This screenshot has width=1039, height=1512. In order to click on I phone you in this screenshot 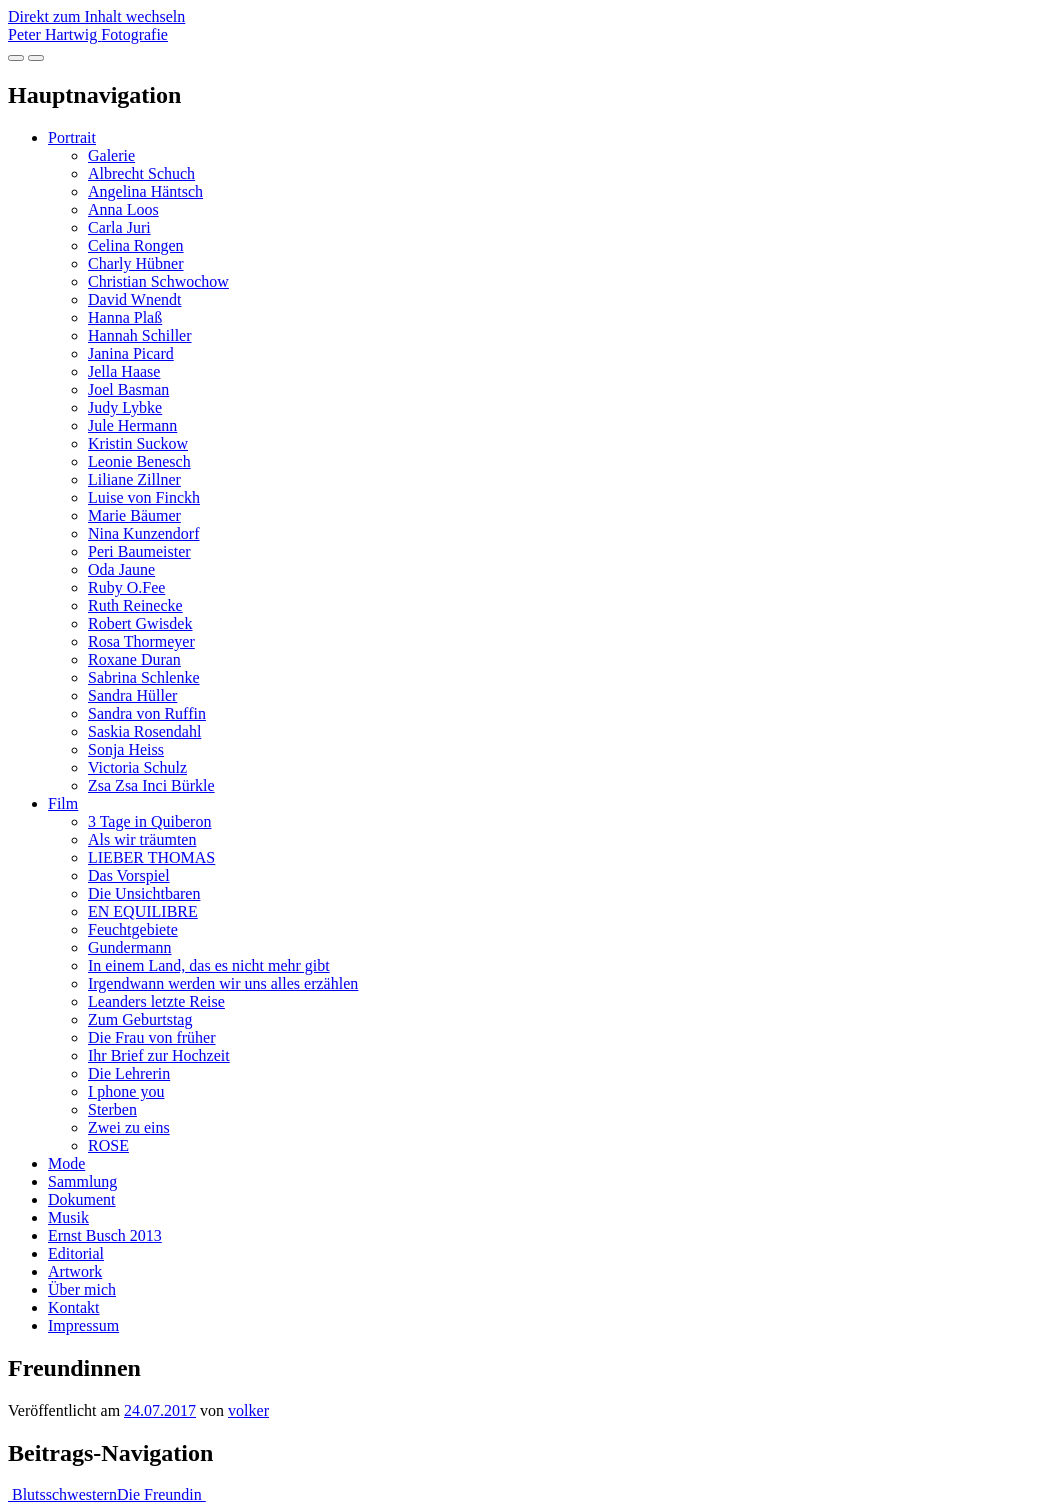, I will do `click(126, 1091)`.